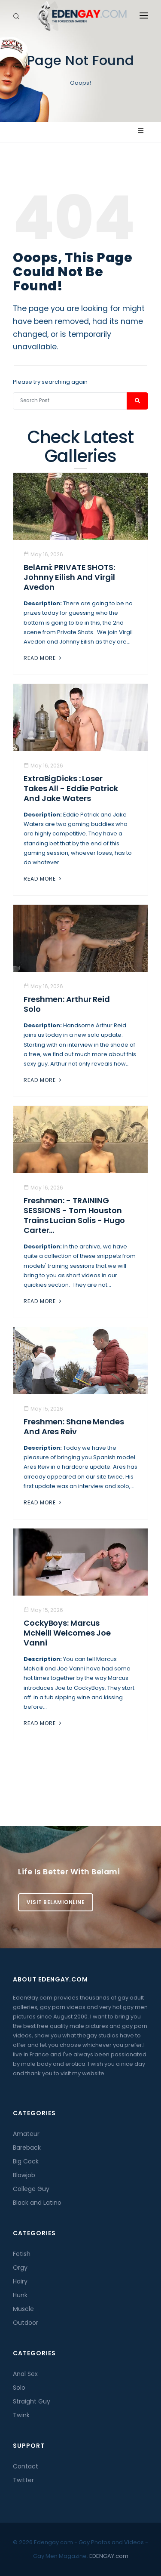 This screenshot has width=161, height=2576. Describe the element at coordinates (74, 1426) in the screenshot. I see `Freshmen: Shane Mendes And Ares Reiv` at that location.